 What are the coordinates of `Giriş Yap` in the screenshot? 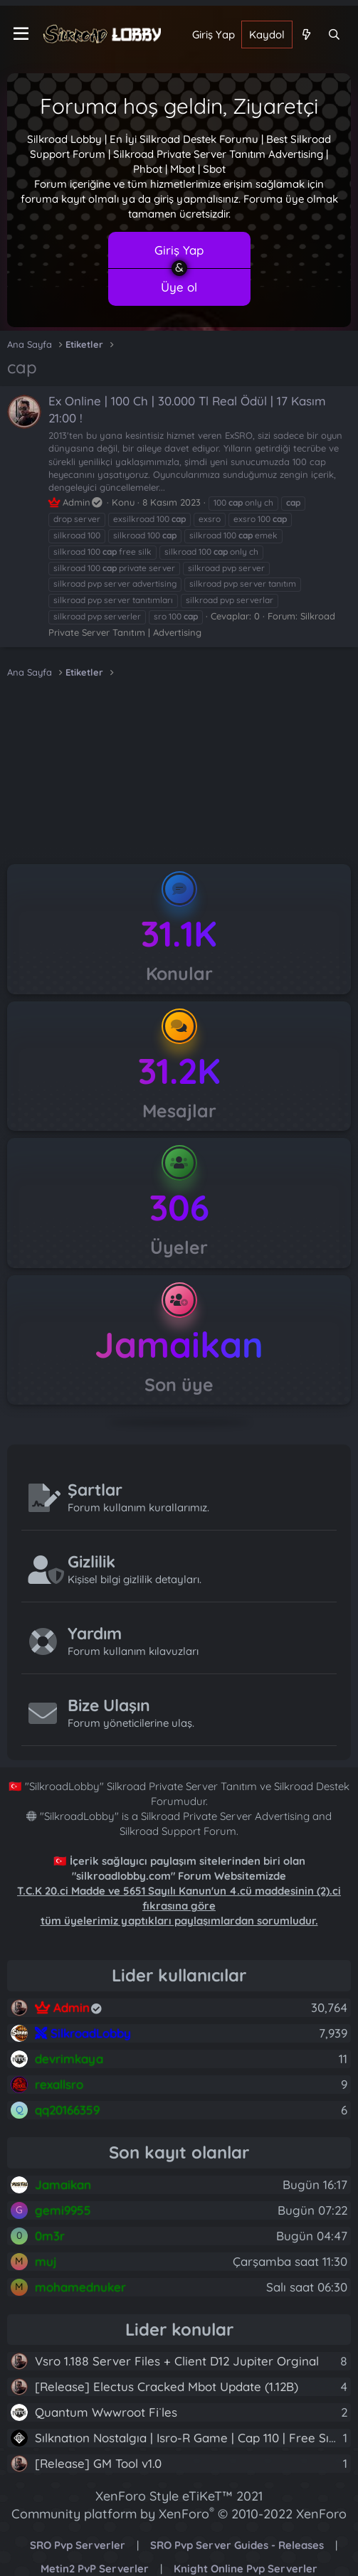 It's located at (179, 250).